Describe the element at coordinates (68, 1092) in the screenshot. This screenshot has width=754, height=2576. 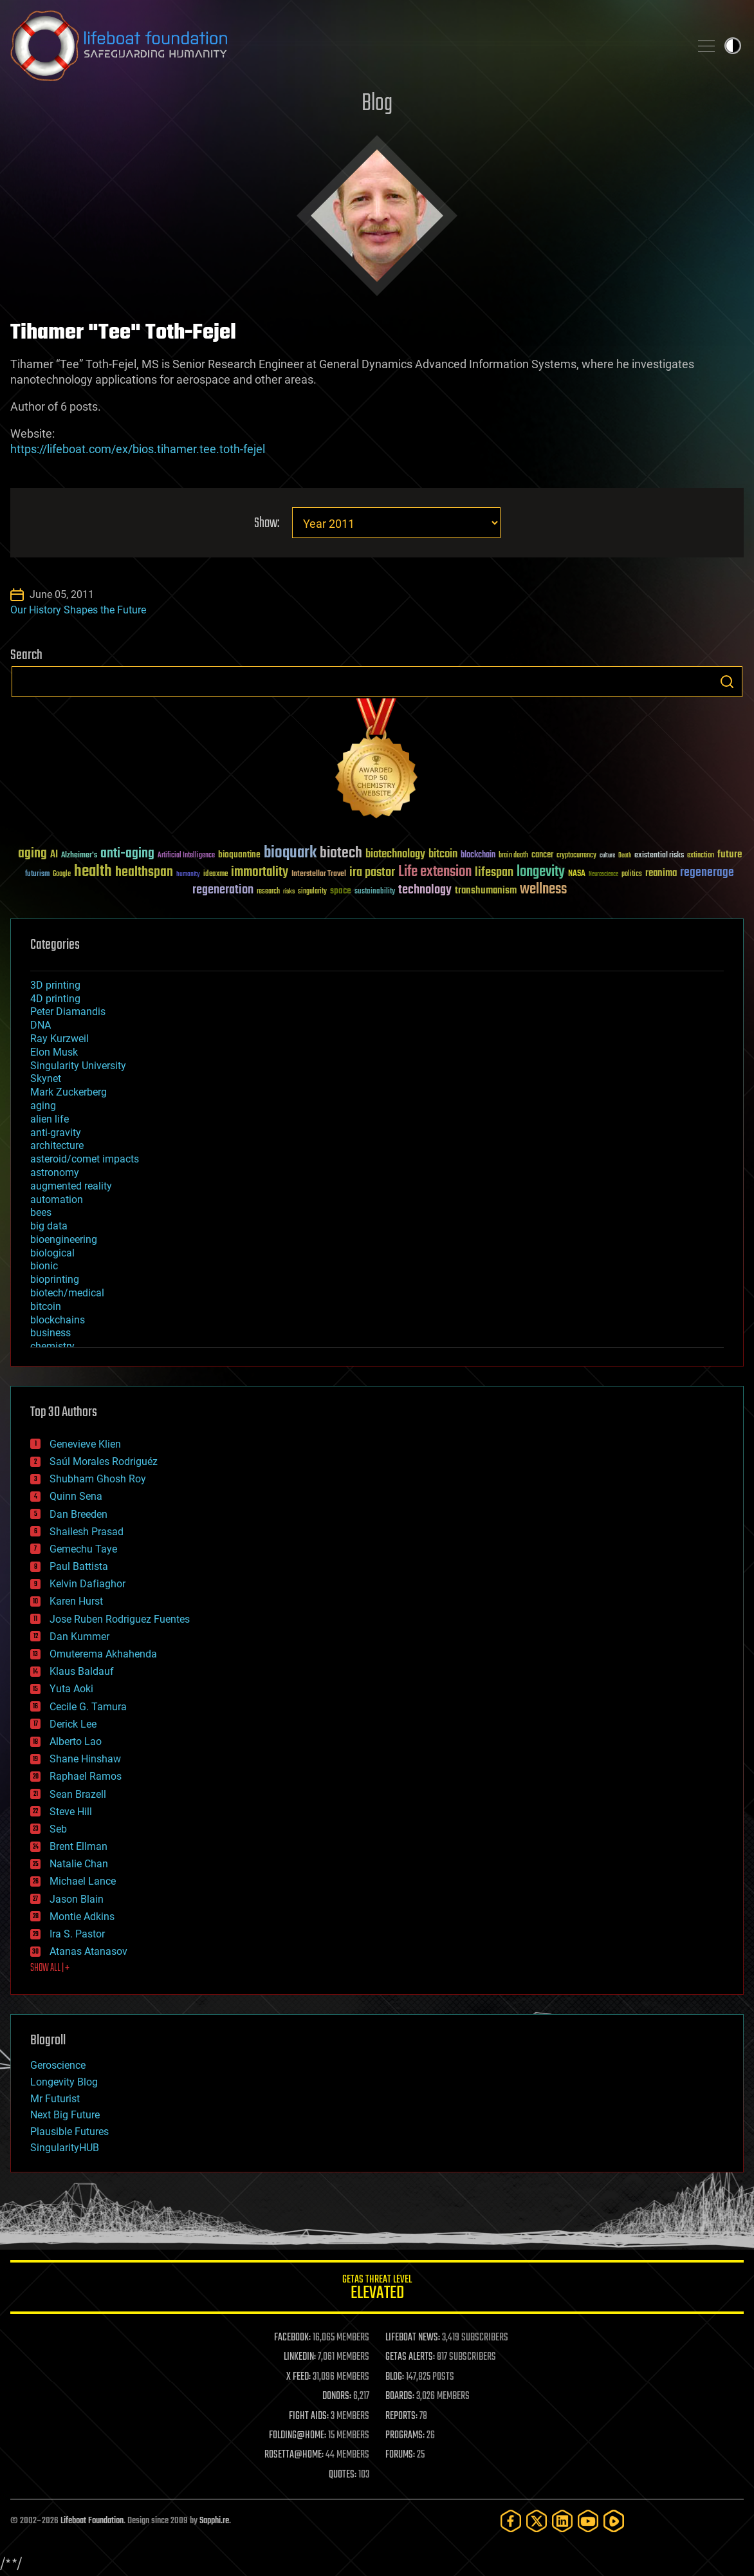
I see `Mark Zuckerberg` at that location.